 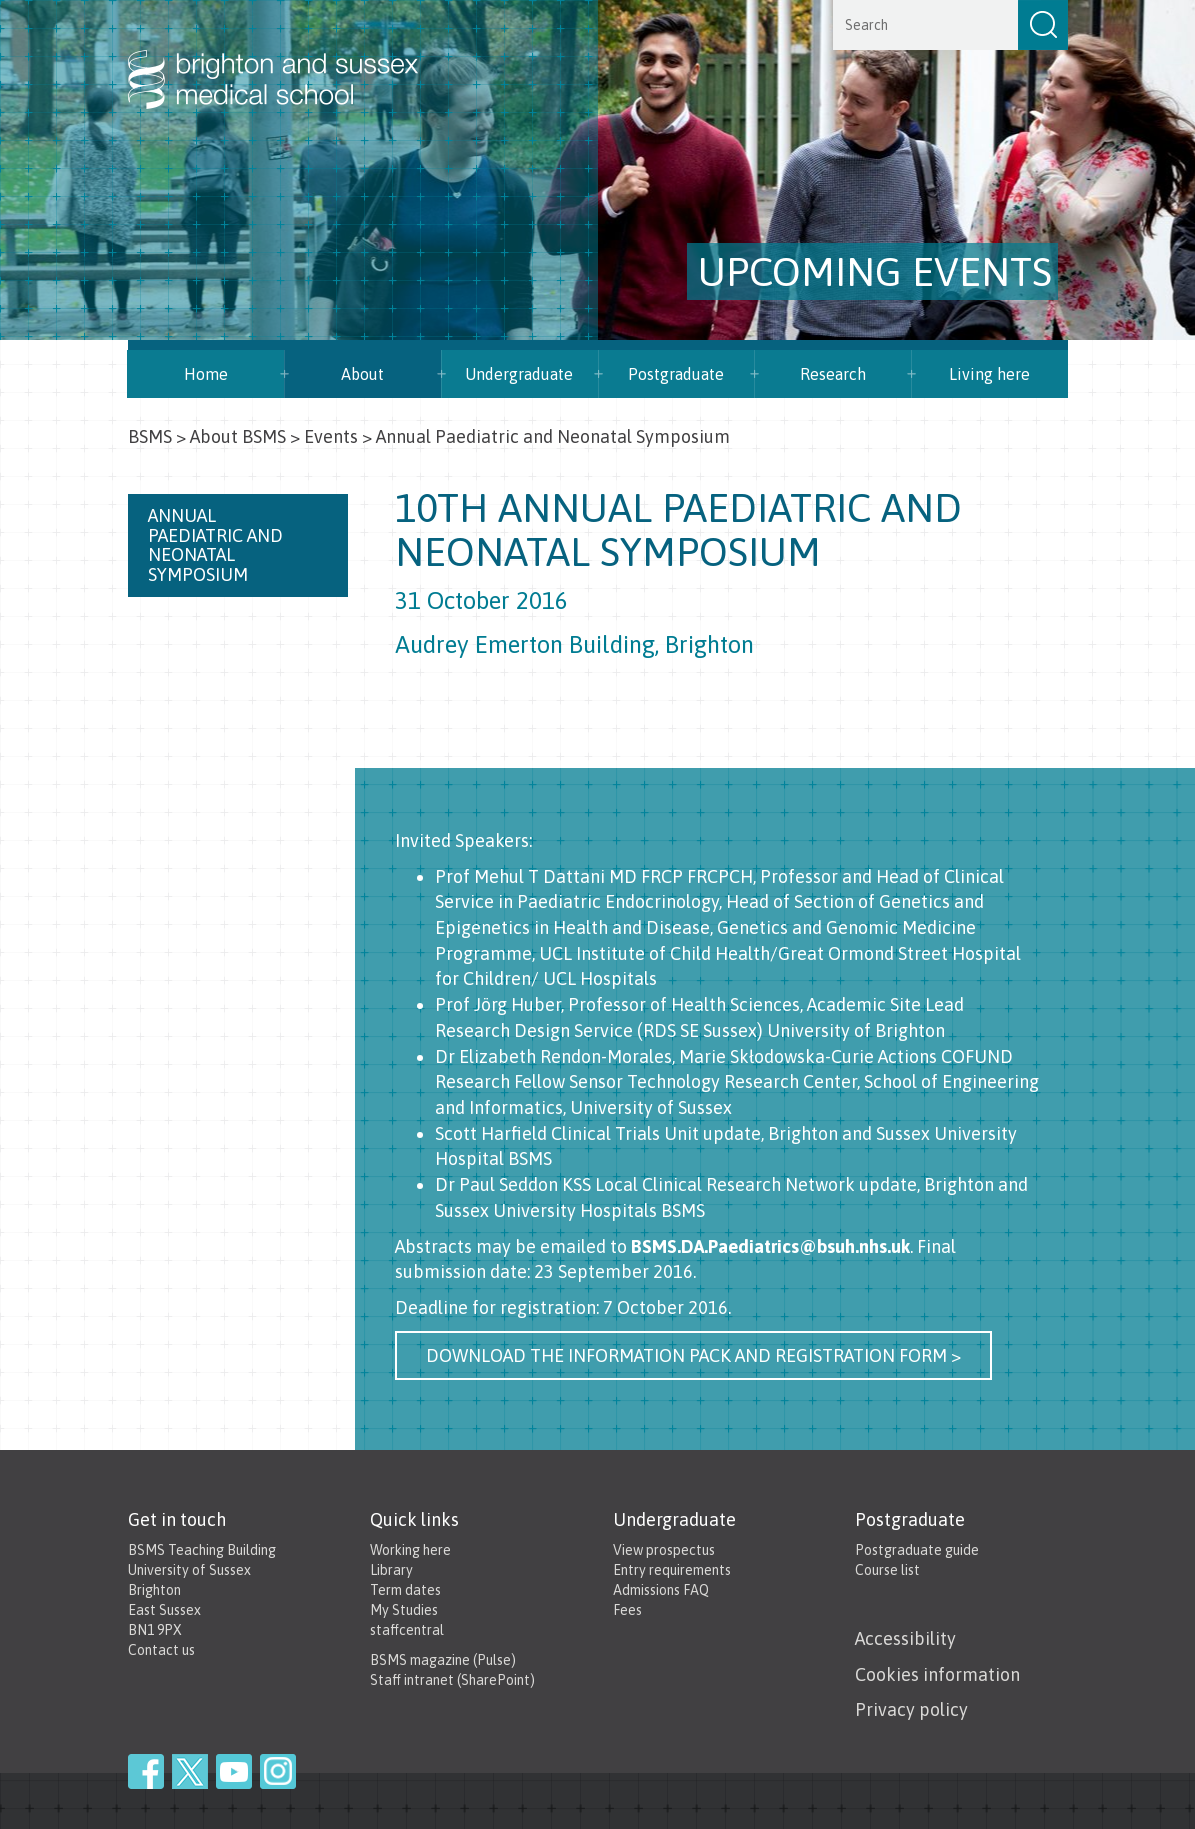 I want to click on Staff intranet (SharePoint), so click(x=452, y=1680).